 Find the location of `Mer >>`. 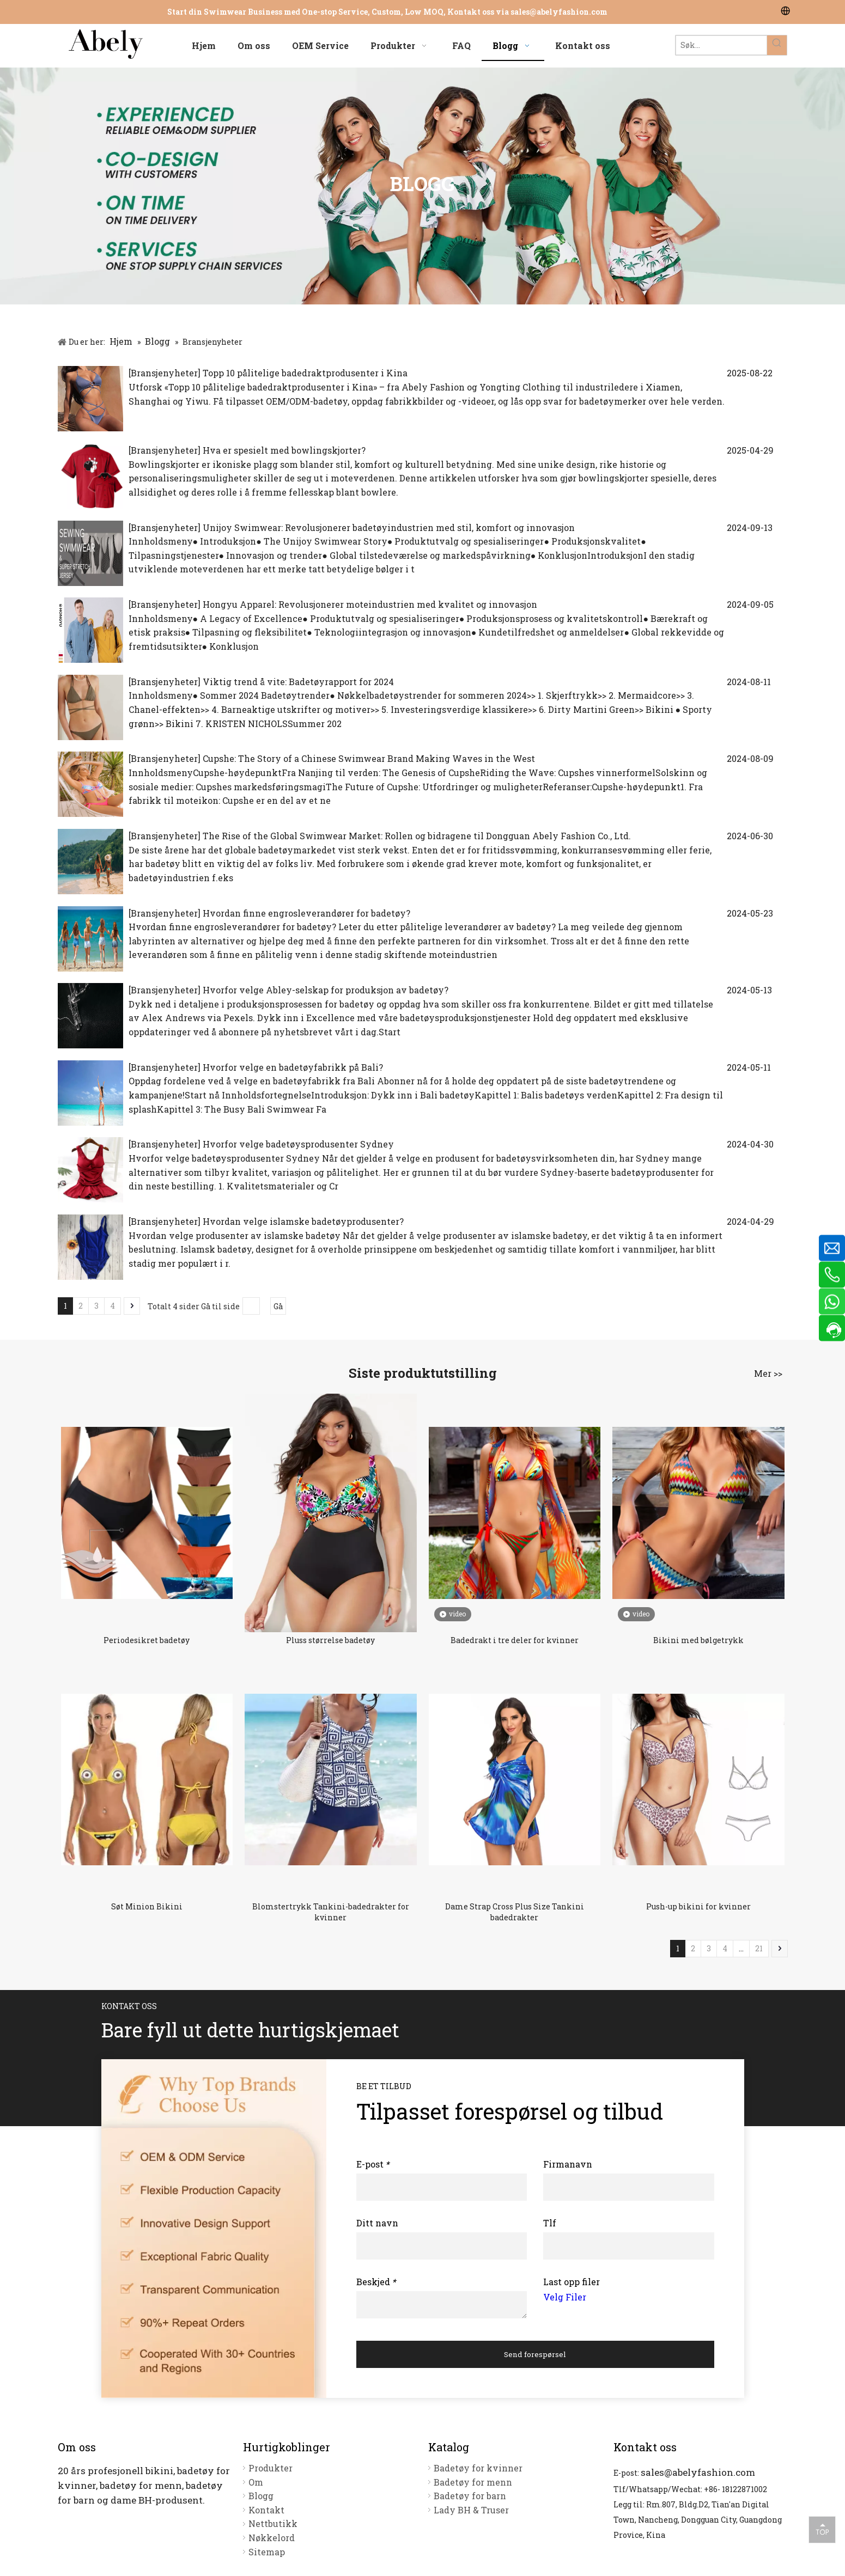

Mer >> is located at coordinates (768, 1373).